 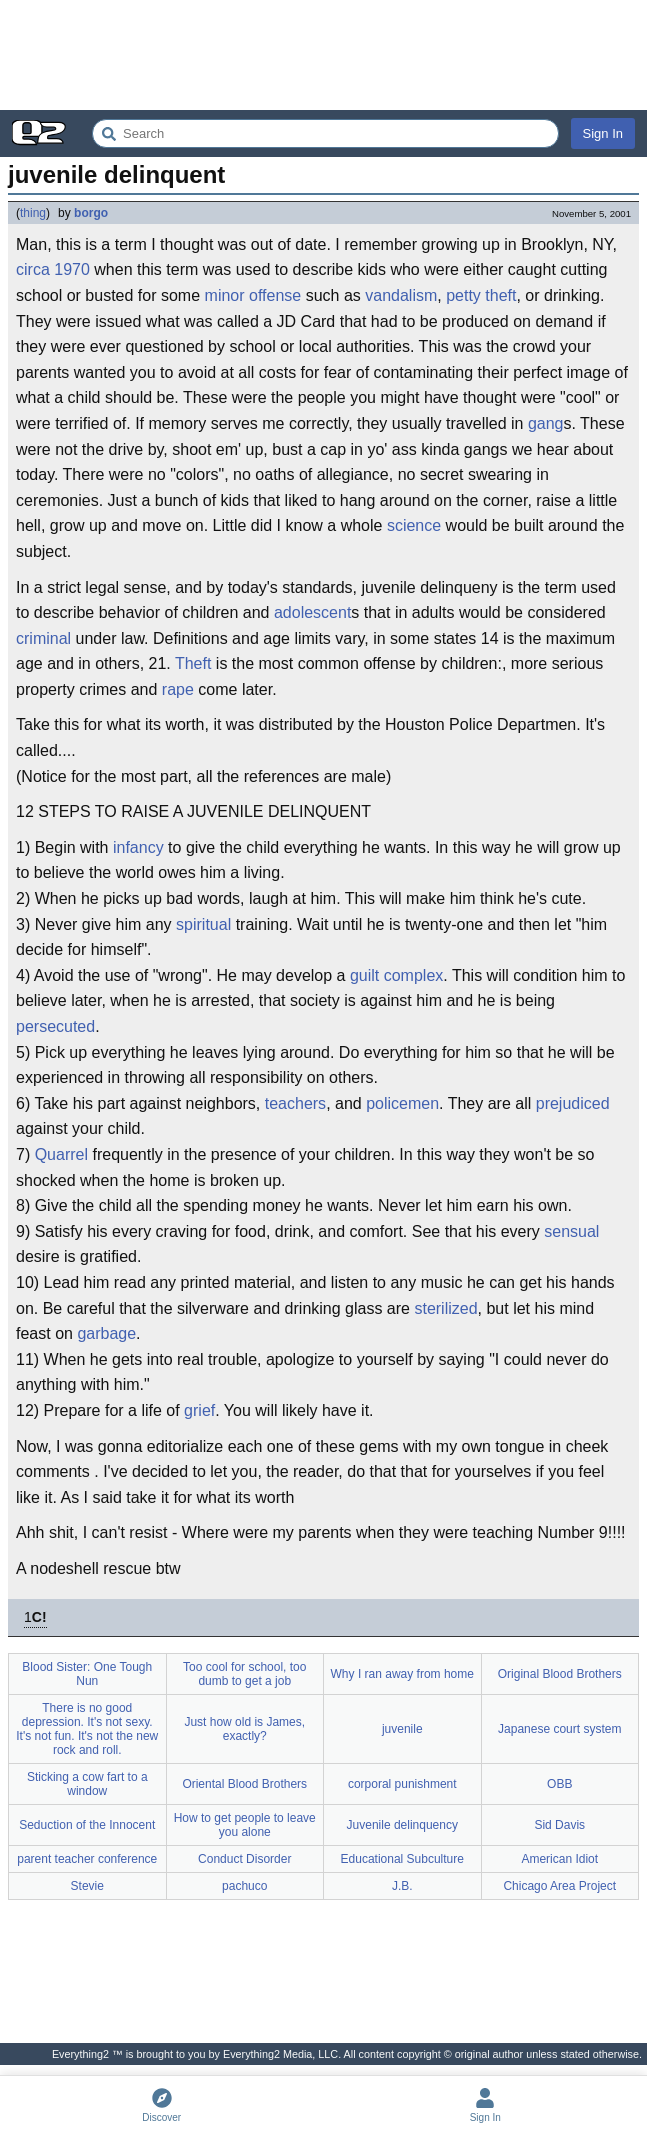 What do you see at coordinates (402, 1674) in the screenshot?
I see `Why I ran away from home` at bounding box center [402, 1674].